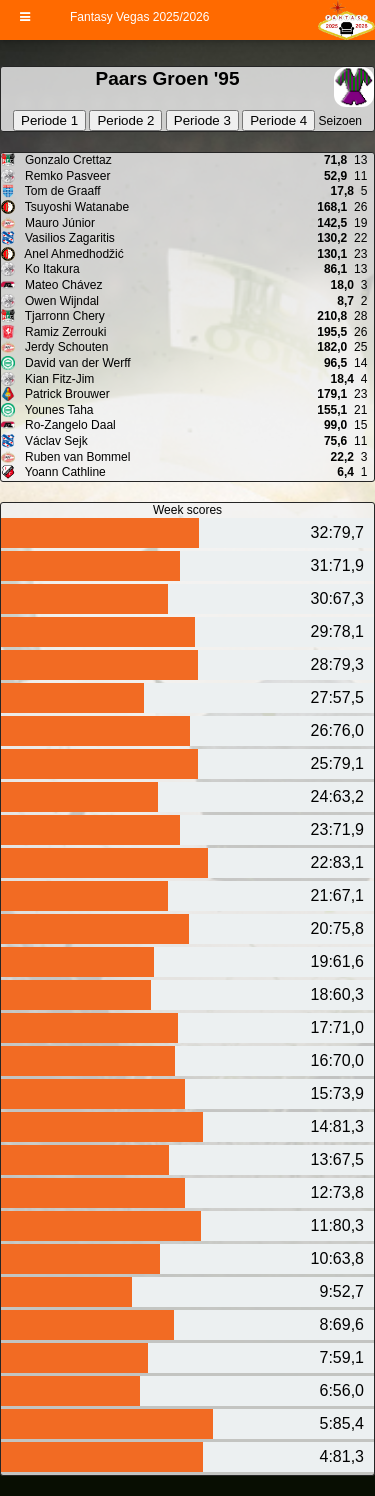  Describe the element at coordinates (64, 332) in the screenshot. I see `Ramiz Zerrouki` at that location.